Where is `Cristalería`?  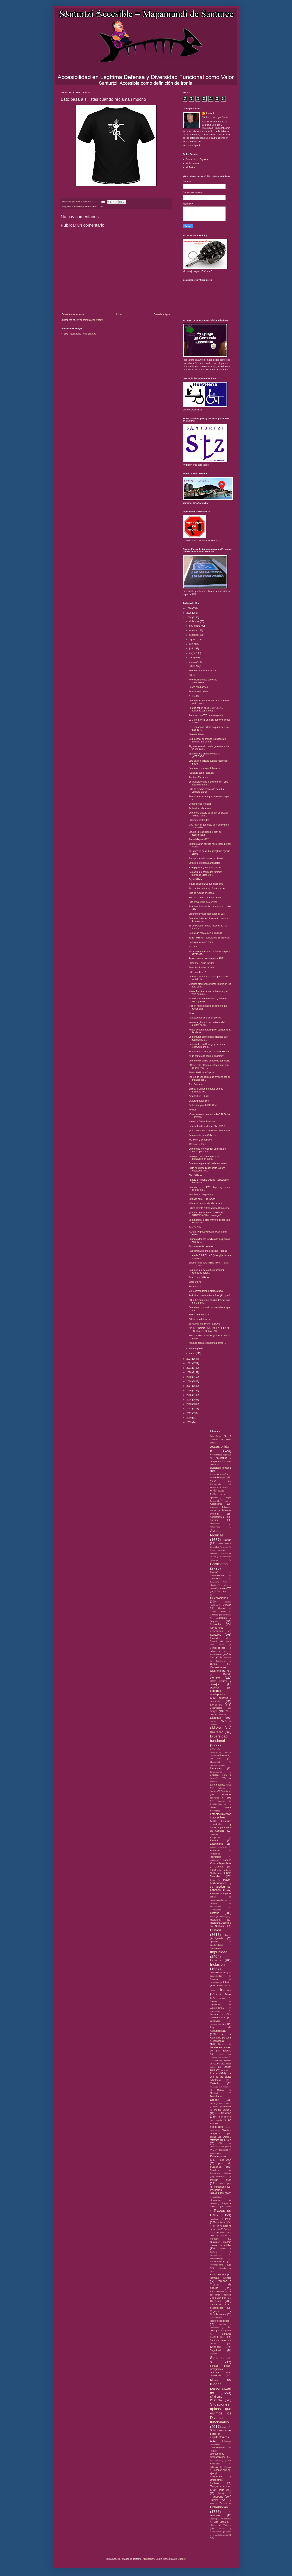
Cristalería is located at coordinates (227, 1658).